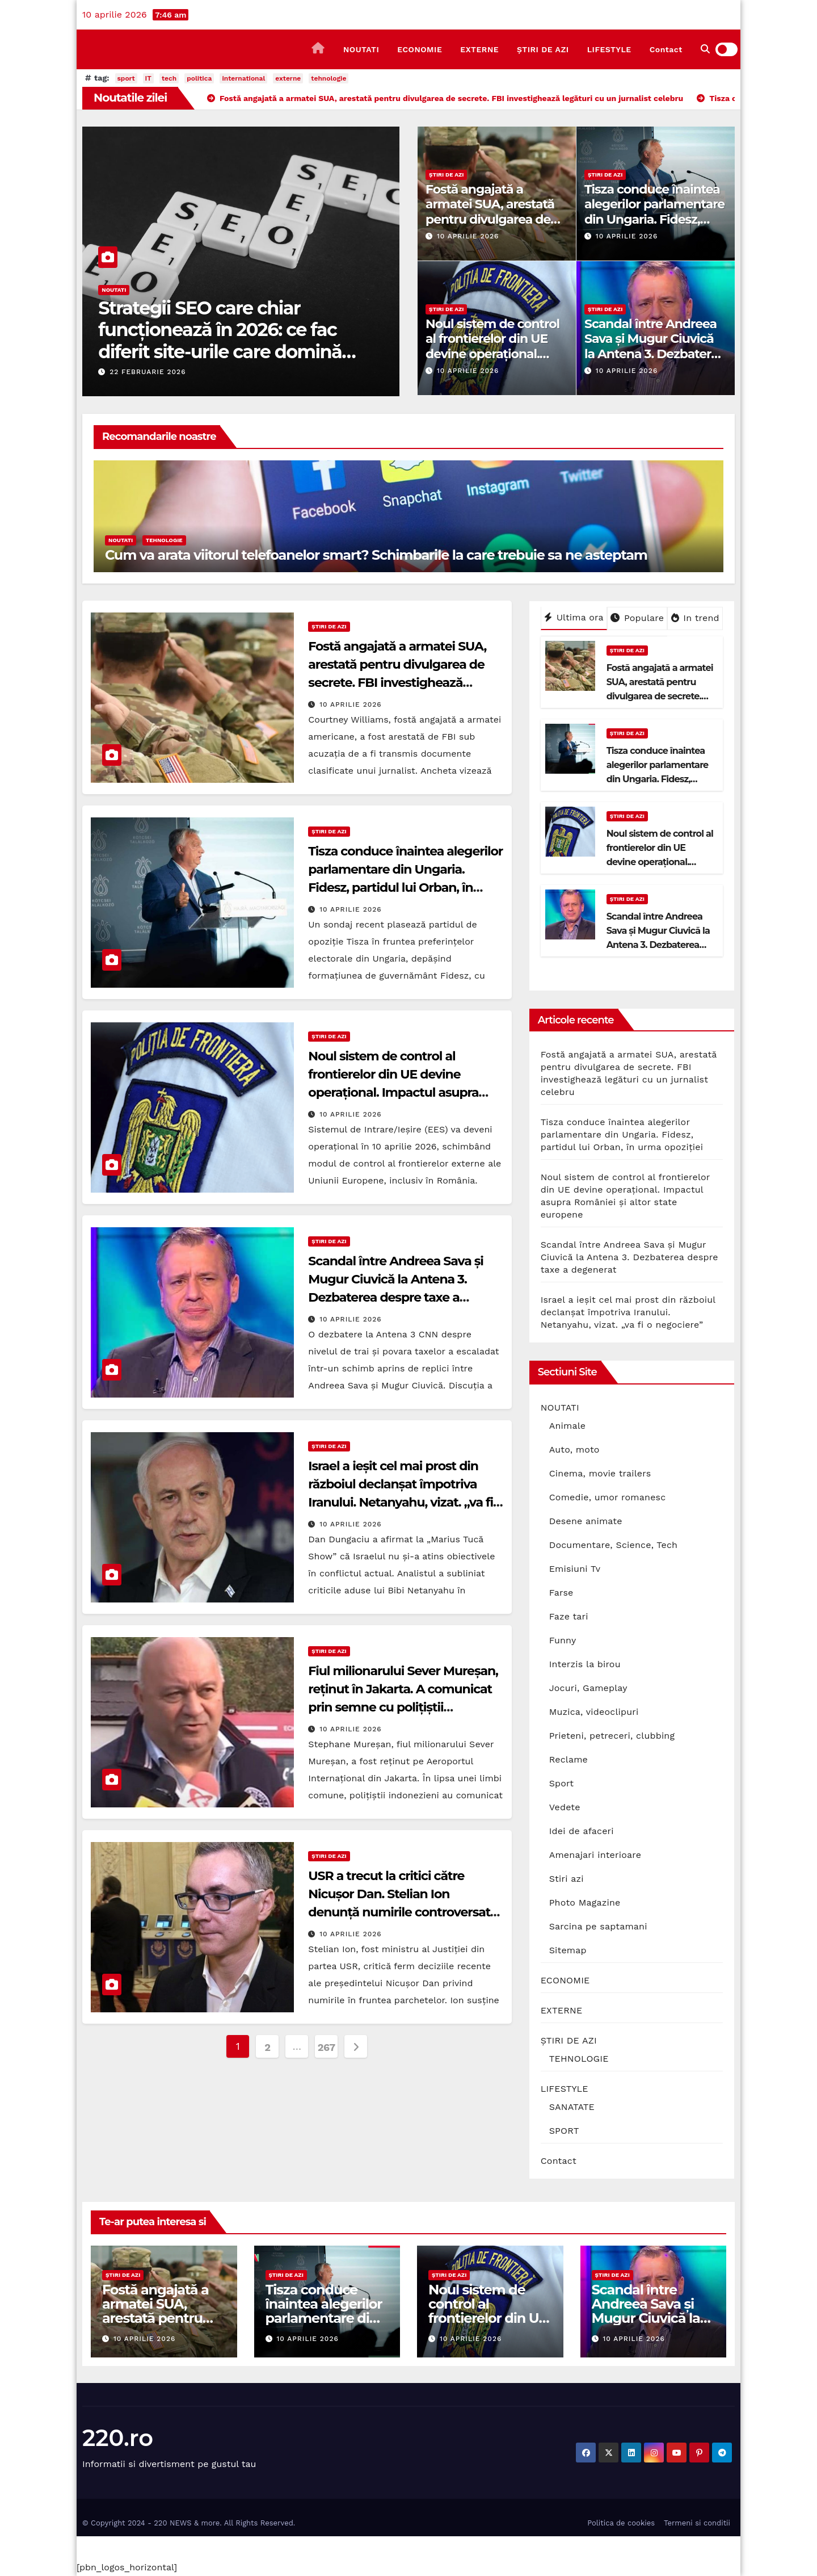 This screenshot has width=817, height=2576. What do you see at coordinates (613, 1544) in the screenshot?
I see `Documentare, Science, Tech` at bounding box center [613, 1544].